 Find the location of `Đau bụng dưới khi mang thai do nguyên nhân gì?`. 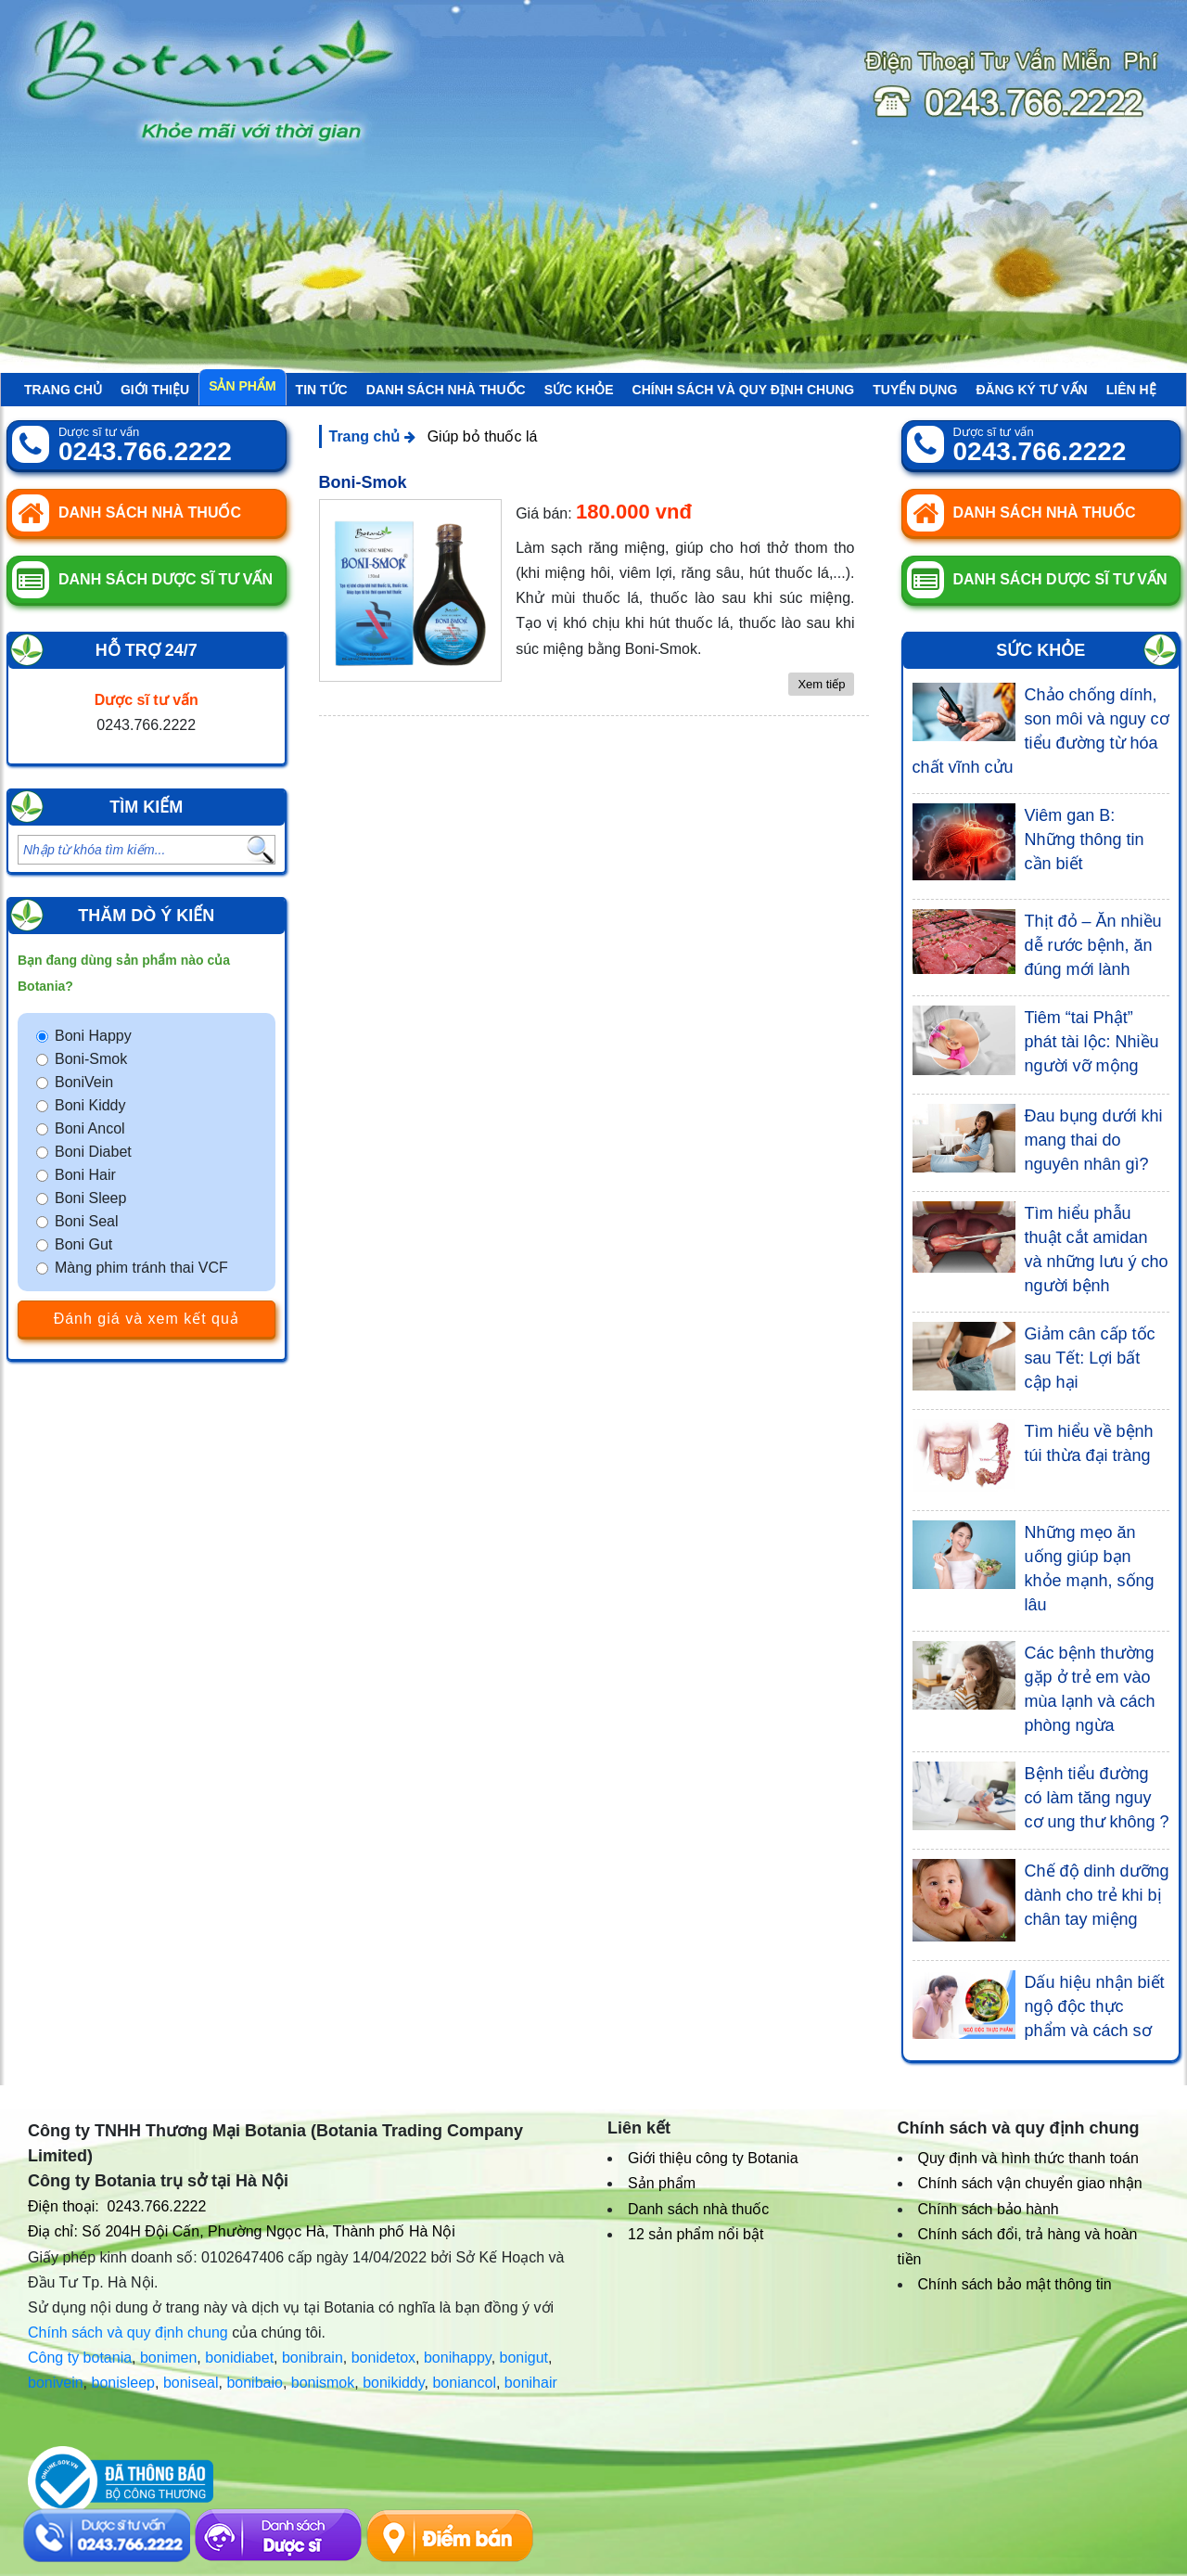

Đau bụng dưới khi mang thai do nguyên nhân gì? is located at coordinates (1094, 1140).